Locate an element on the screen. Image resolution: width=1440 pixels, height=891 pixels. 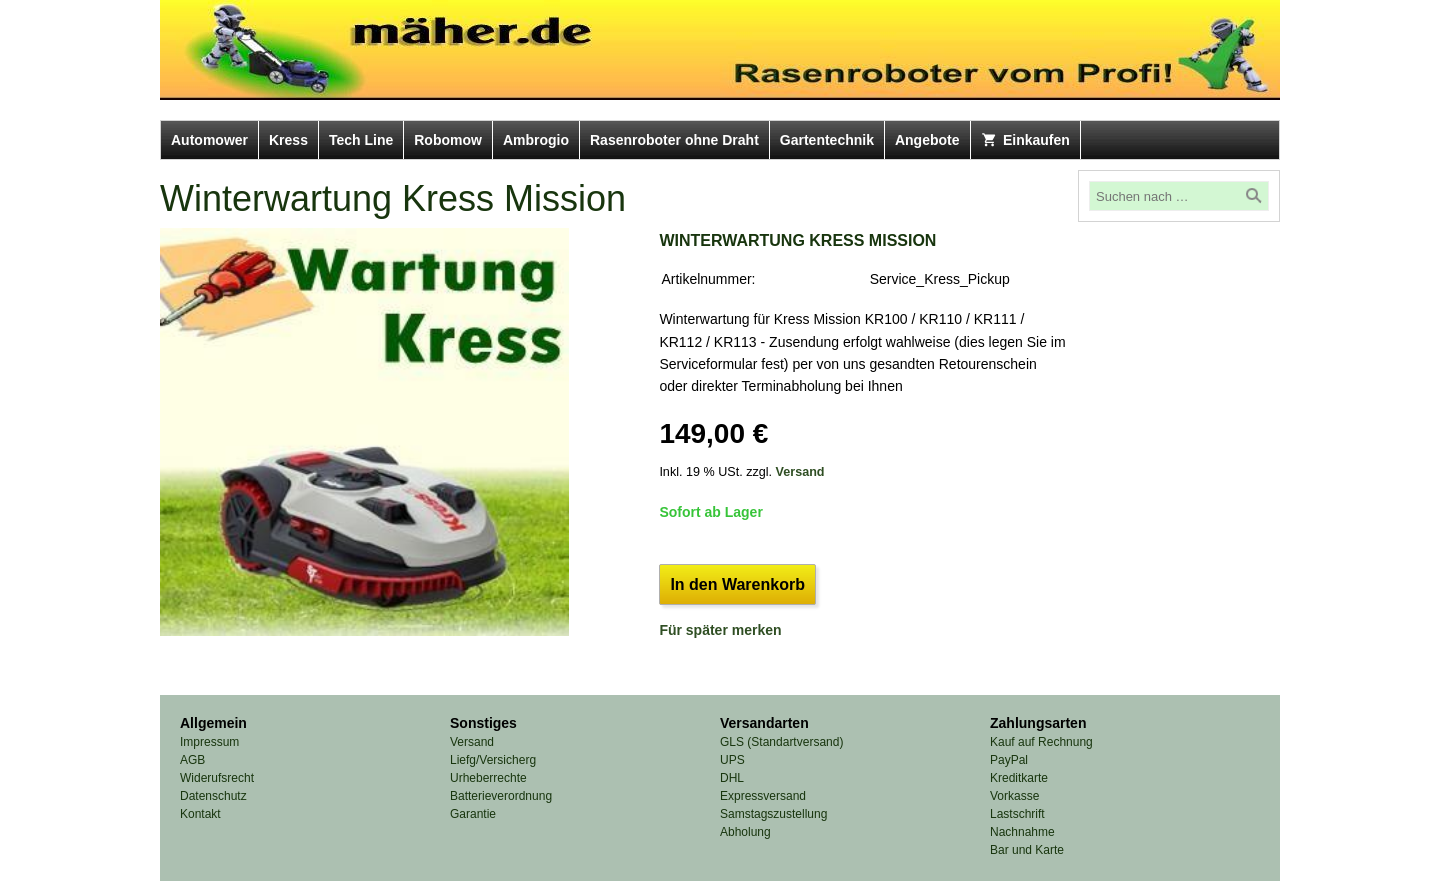
Robomow is located at coordinates (448, 140).